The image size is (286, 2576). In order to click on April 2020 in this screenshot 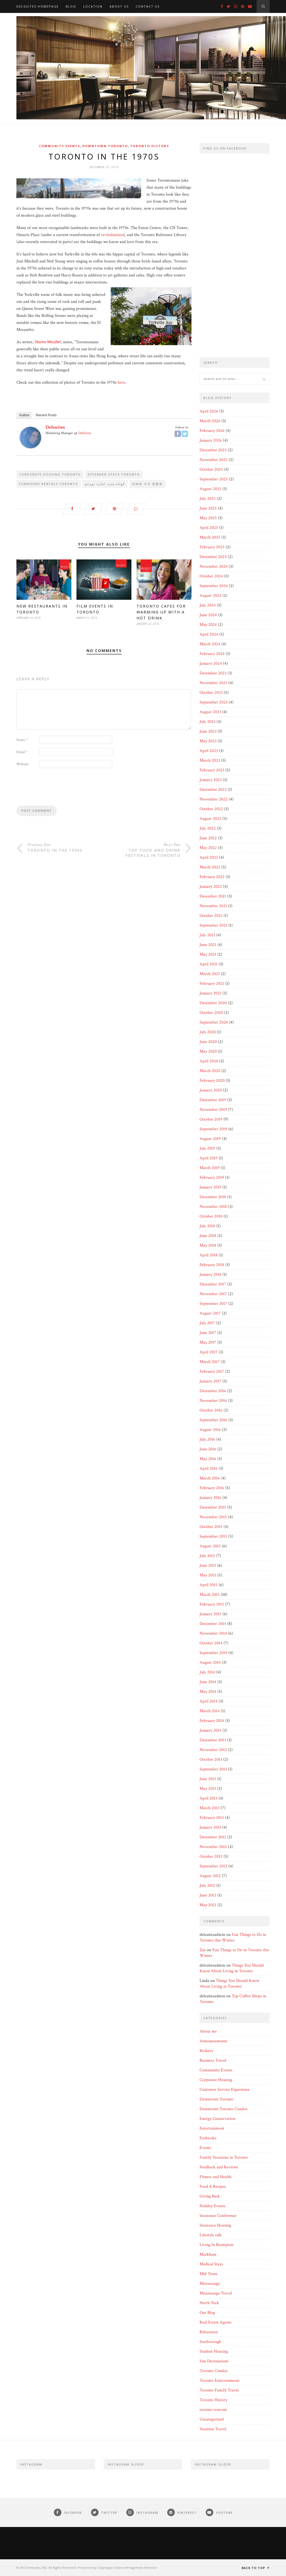, I will do `click(209, 1061)`.